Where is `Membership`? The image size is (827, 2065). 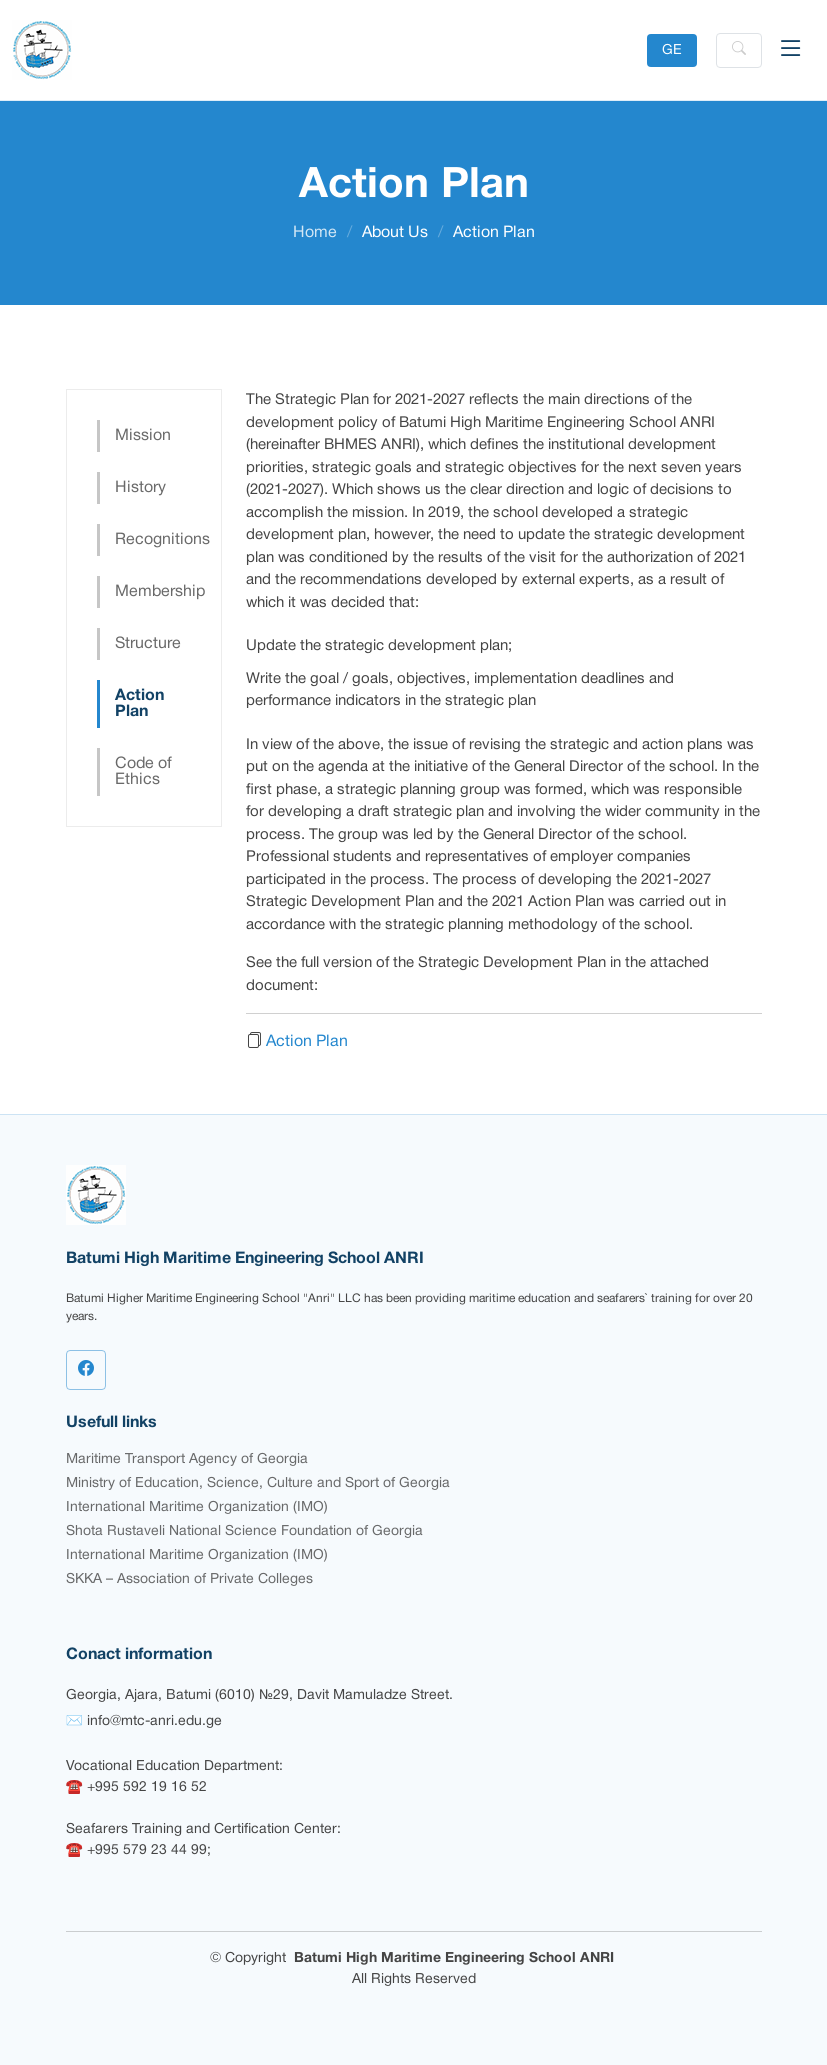
Membership is located at coordinates (153, 592).